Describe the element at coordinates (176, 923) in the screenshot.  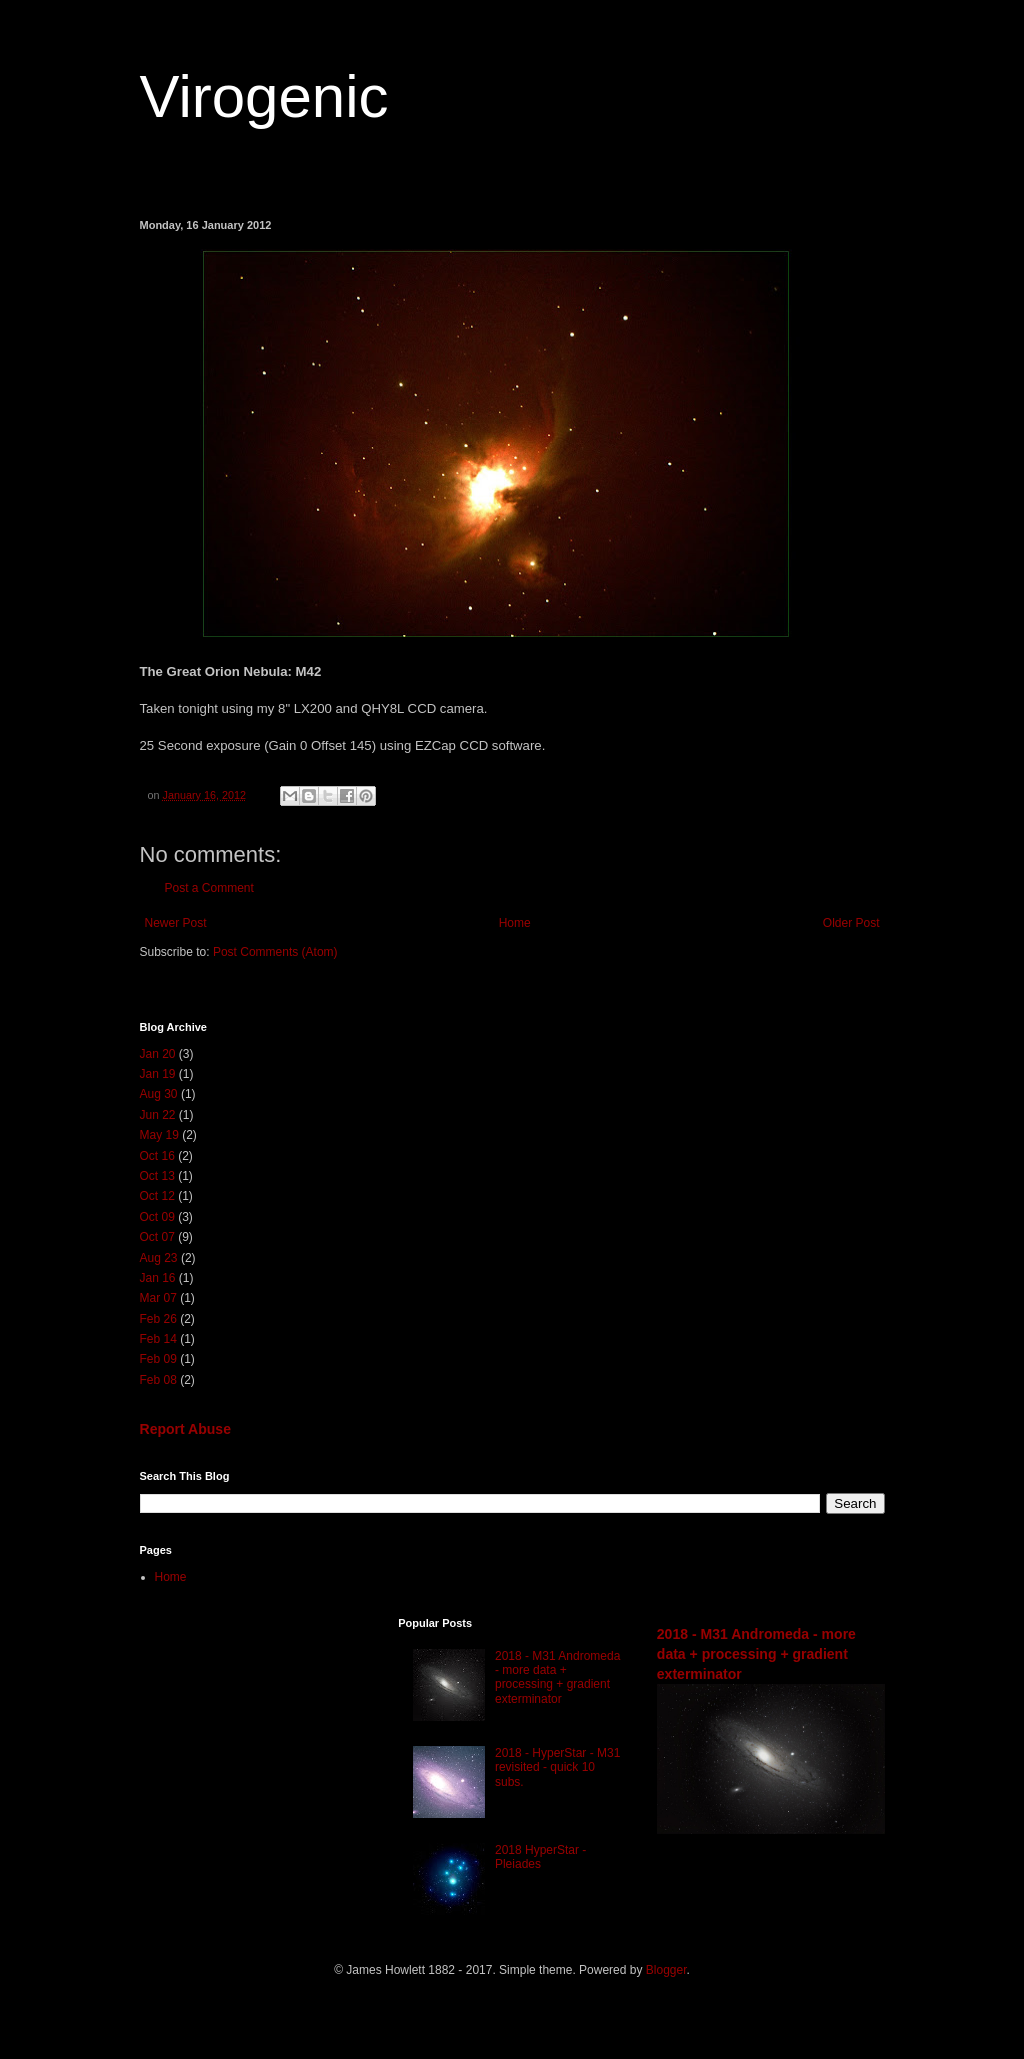
I see `Newer Post` at that location.